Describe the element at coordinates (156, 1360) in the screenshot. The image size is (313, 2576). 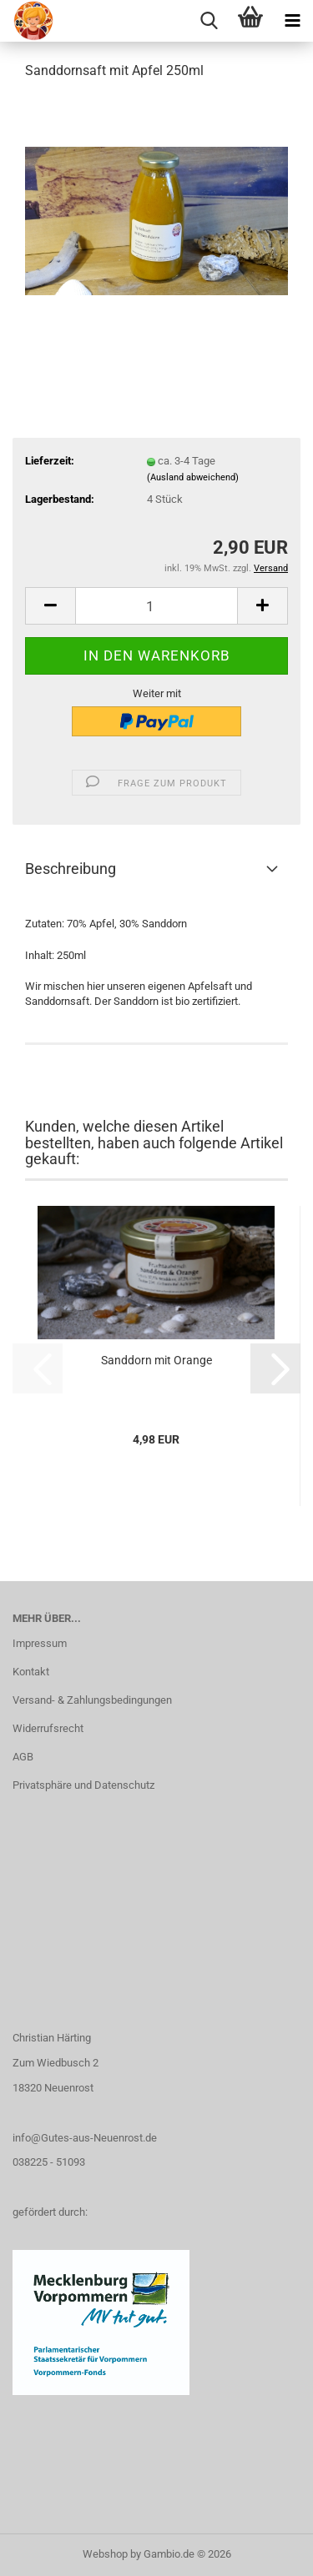
I see `Sanddorn mit Orange` at that location.